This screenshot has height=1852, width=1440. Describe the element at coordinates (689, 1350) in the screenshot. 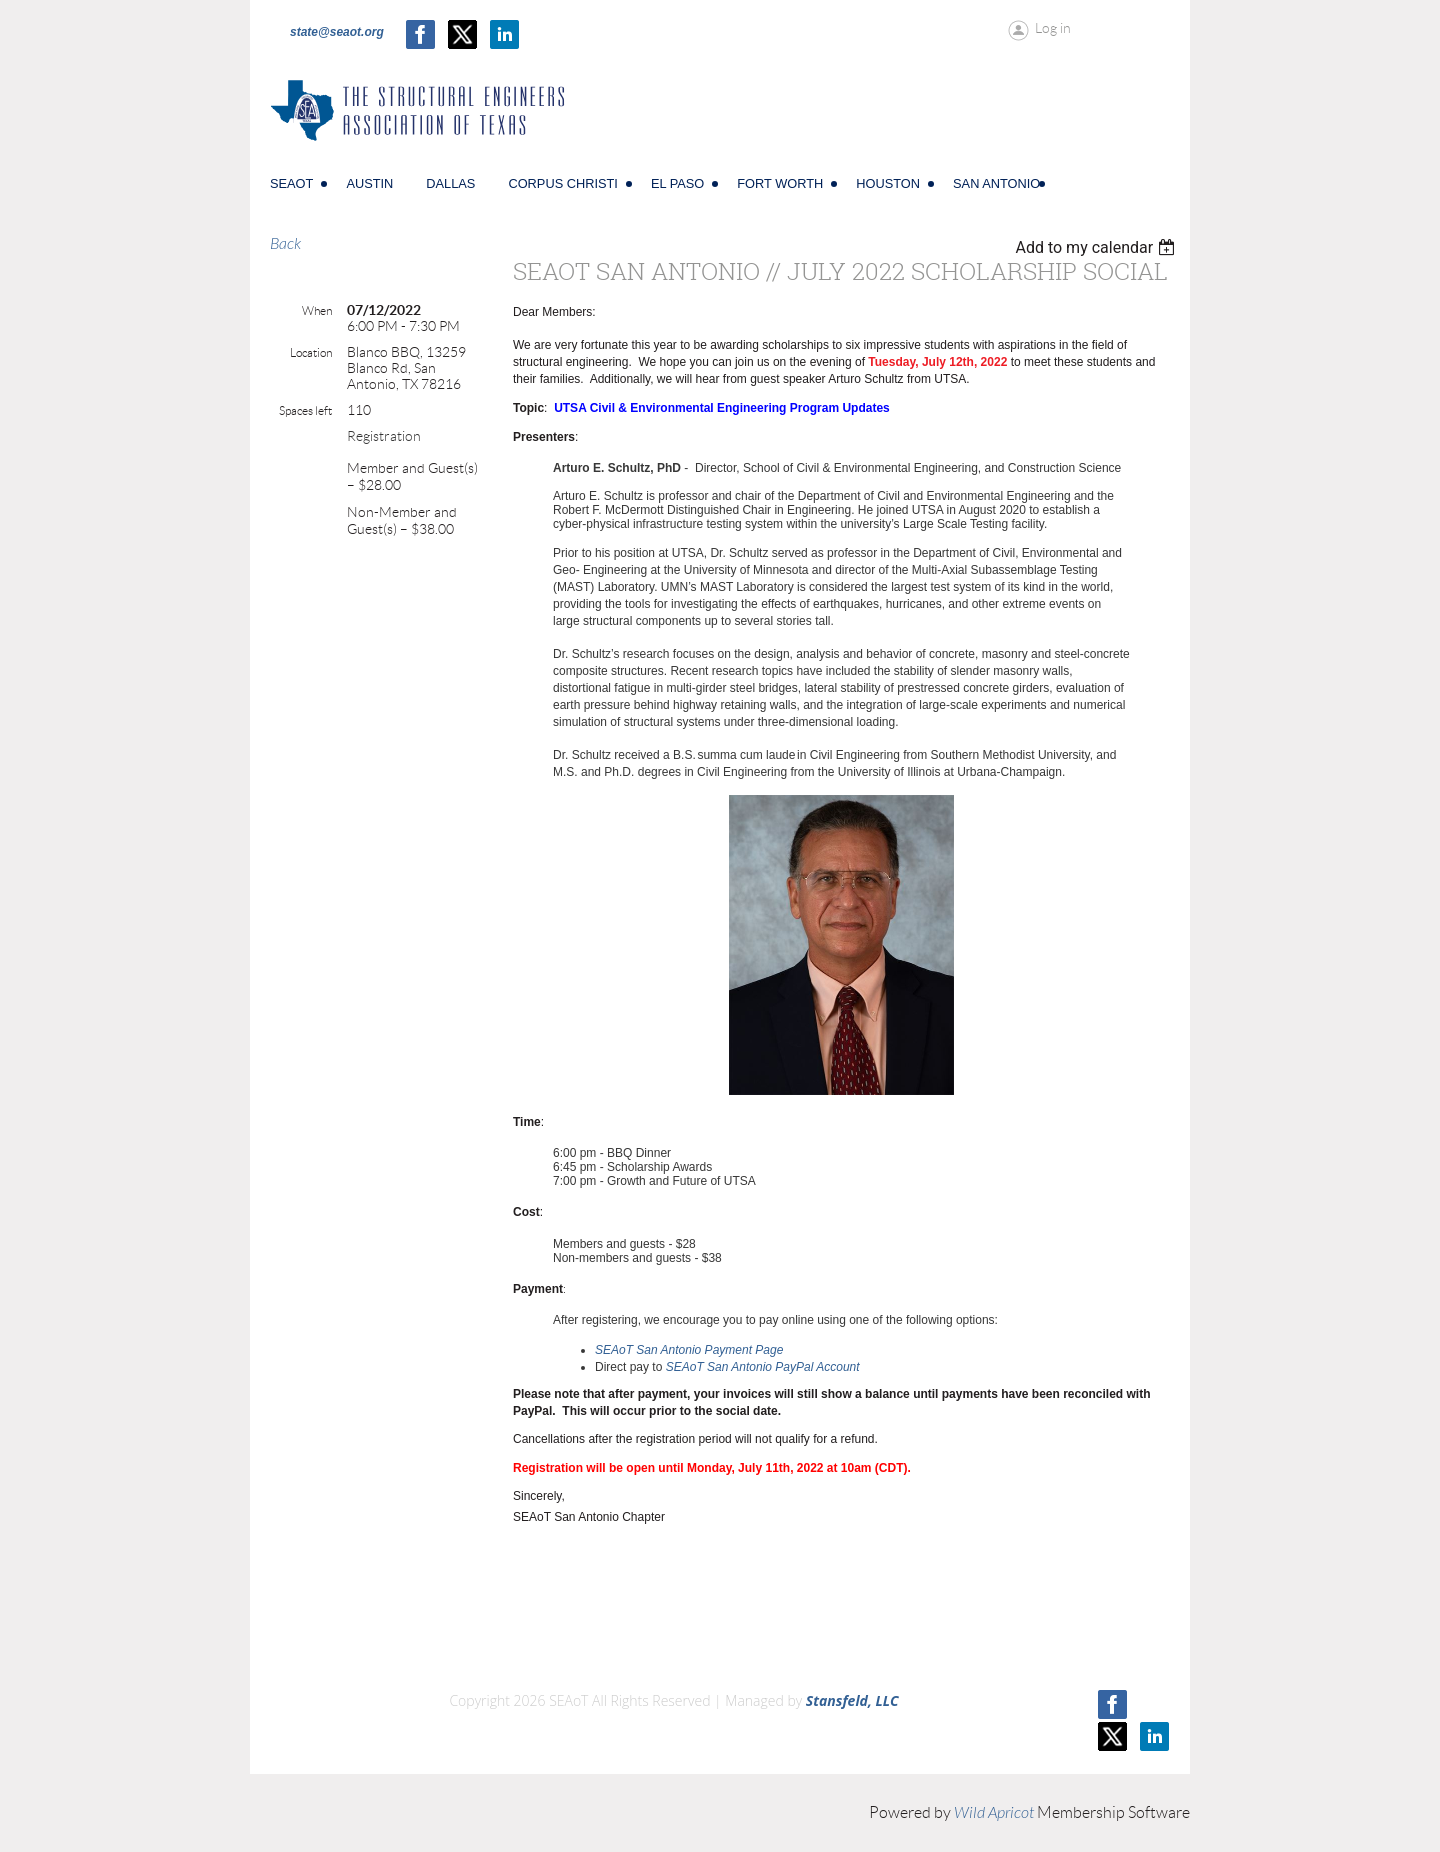

I see `SEAoT San Antonio Payment Page` at that location.